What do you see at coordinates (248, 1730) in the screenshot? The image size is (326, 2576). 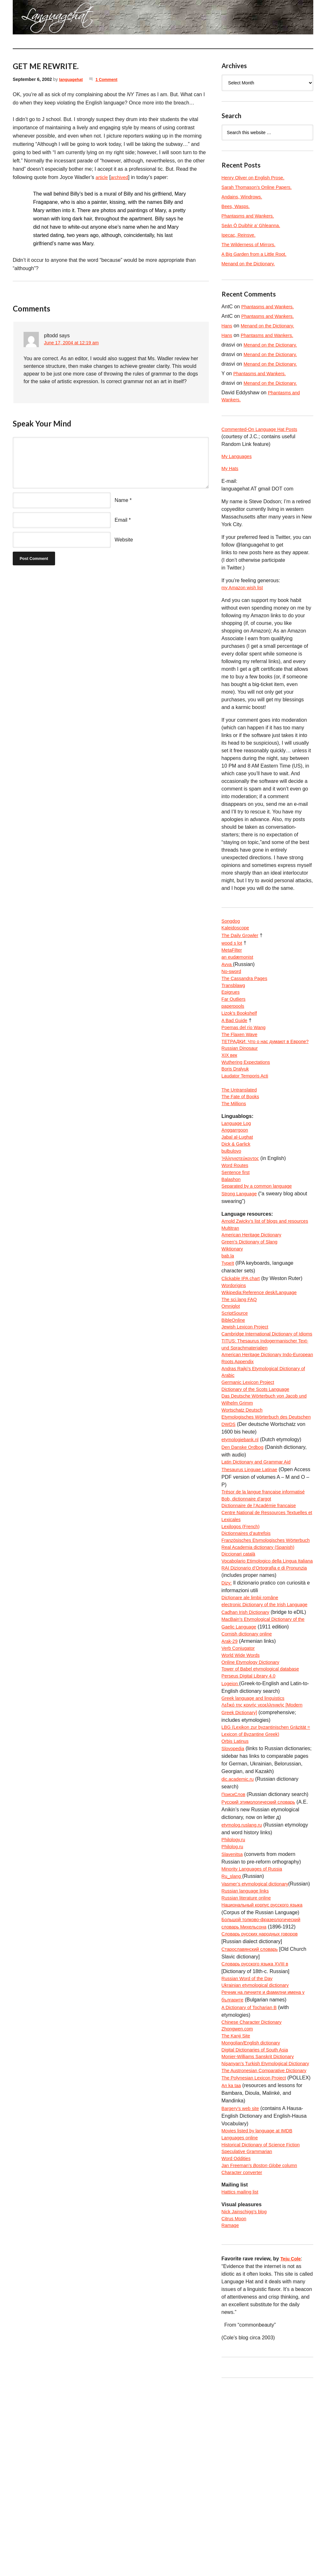 I see `Cadhan Irish Dictionary` at bounding box center [248, 1730].